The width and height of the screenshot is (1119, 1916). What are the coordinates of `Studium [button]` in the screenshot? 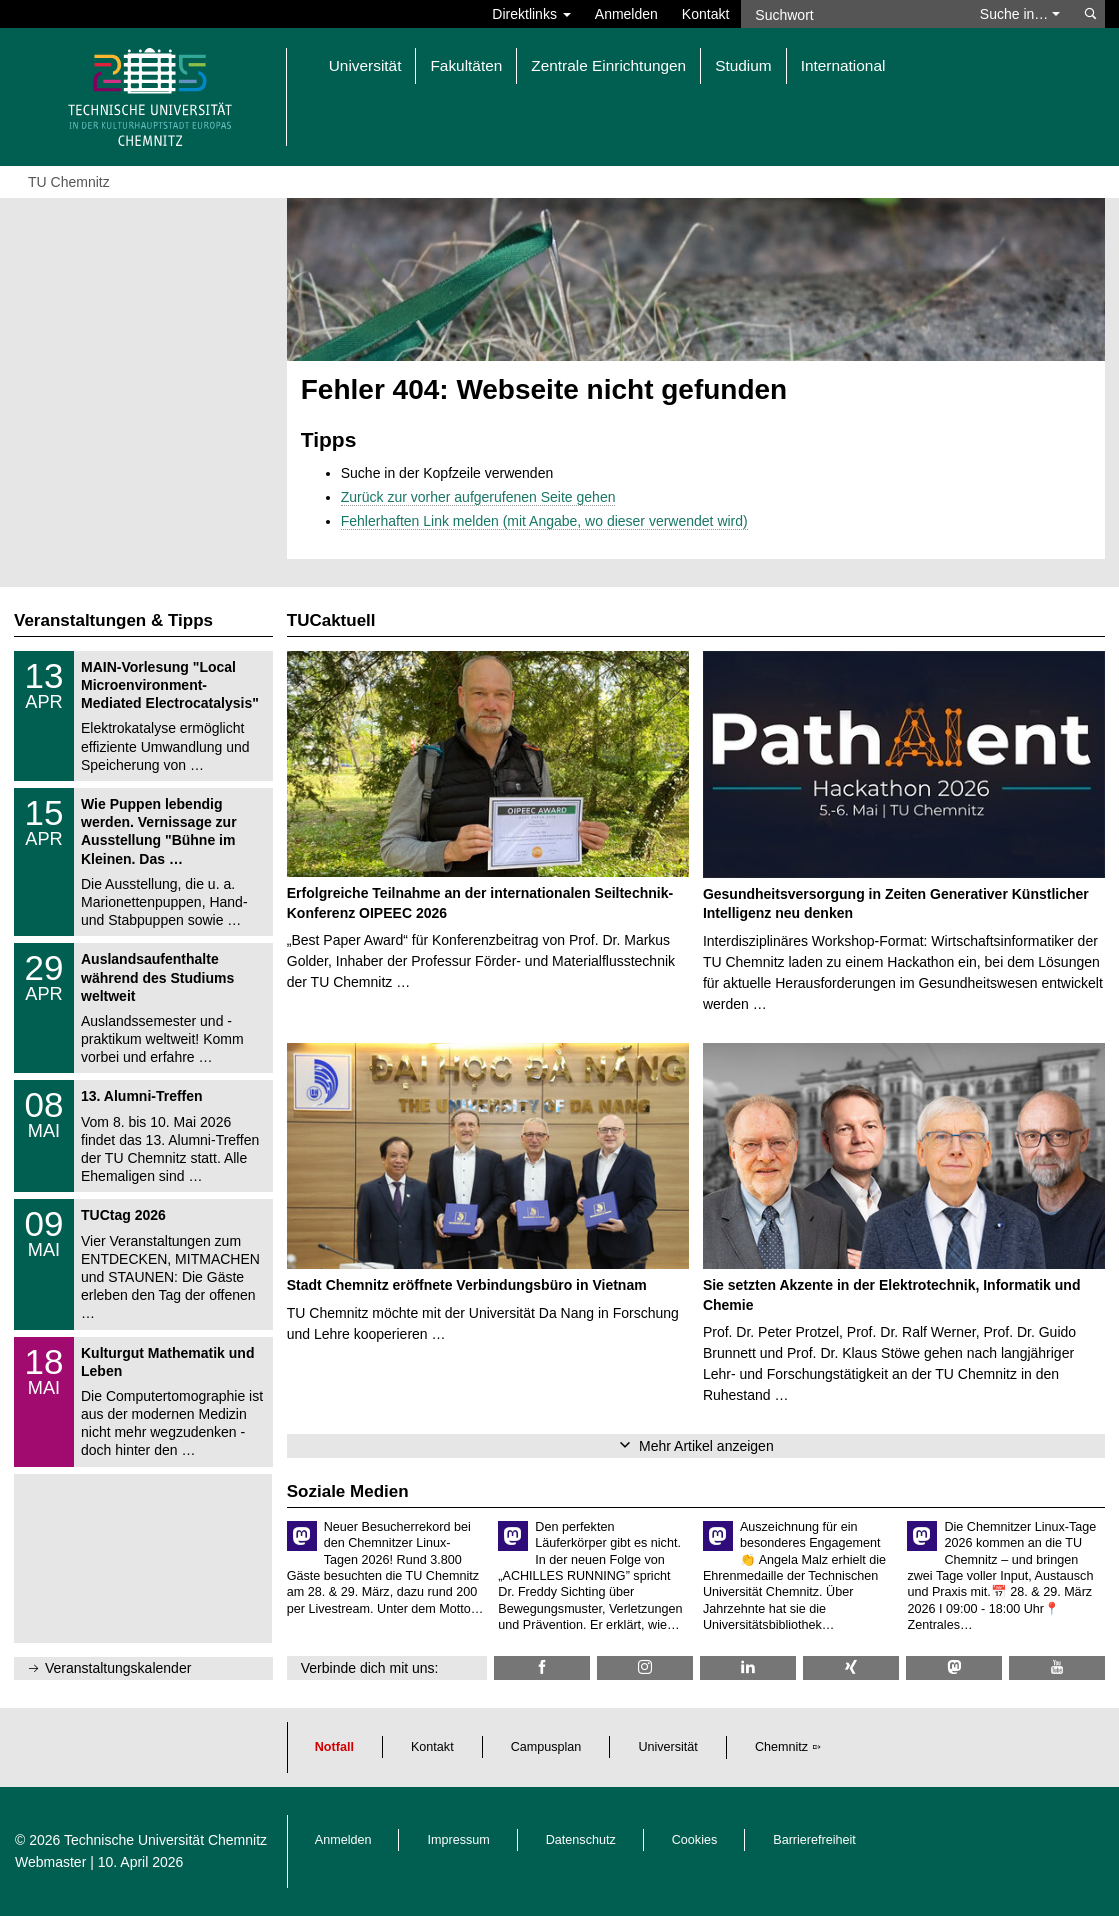 It's located at (743, 65).